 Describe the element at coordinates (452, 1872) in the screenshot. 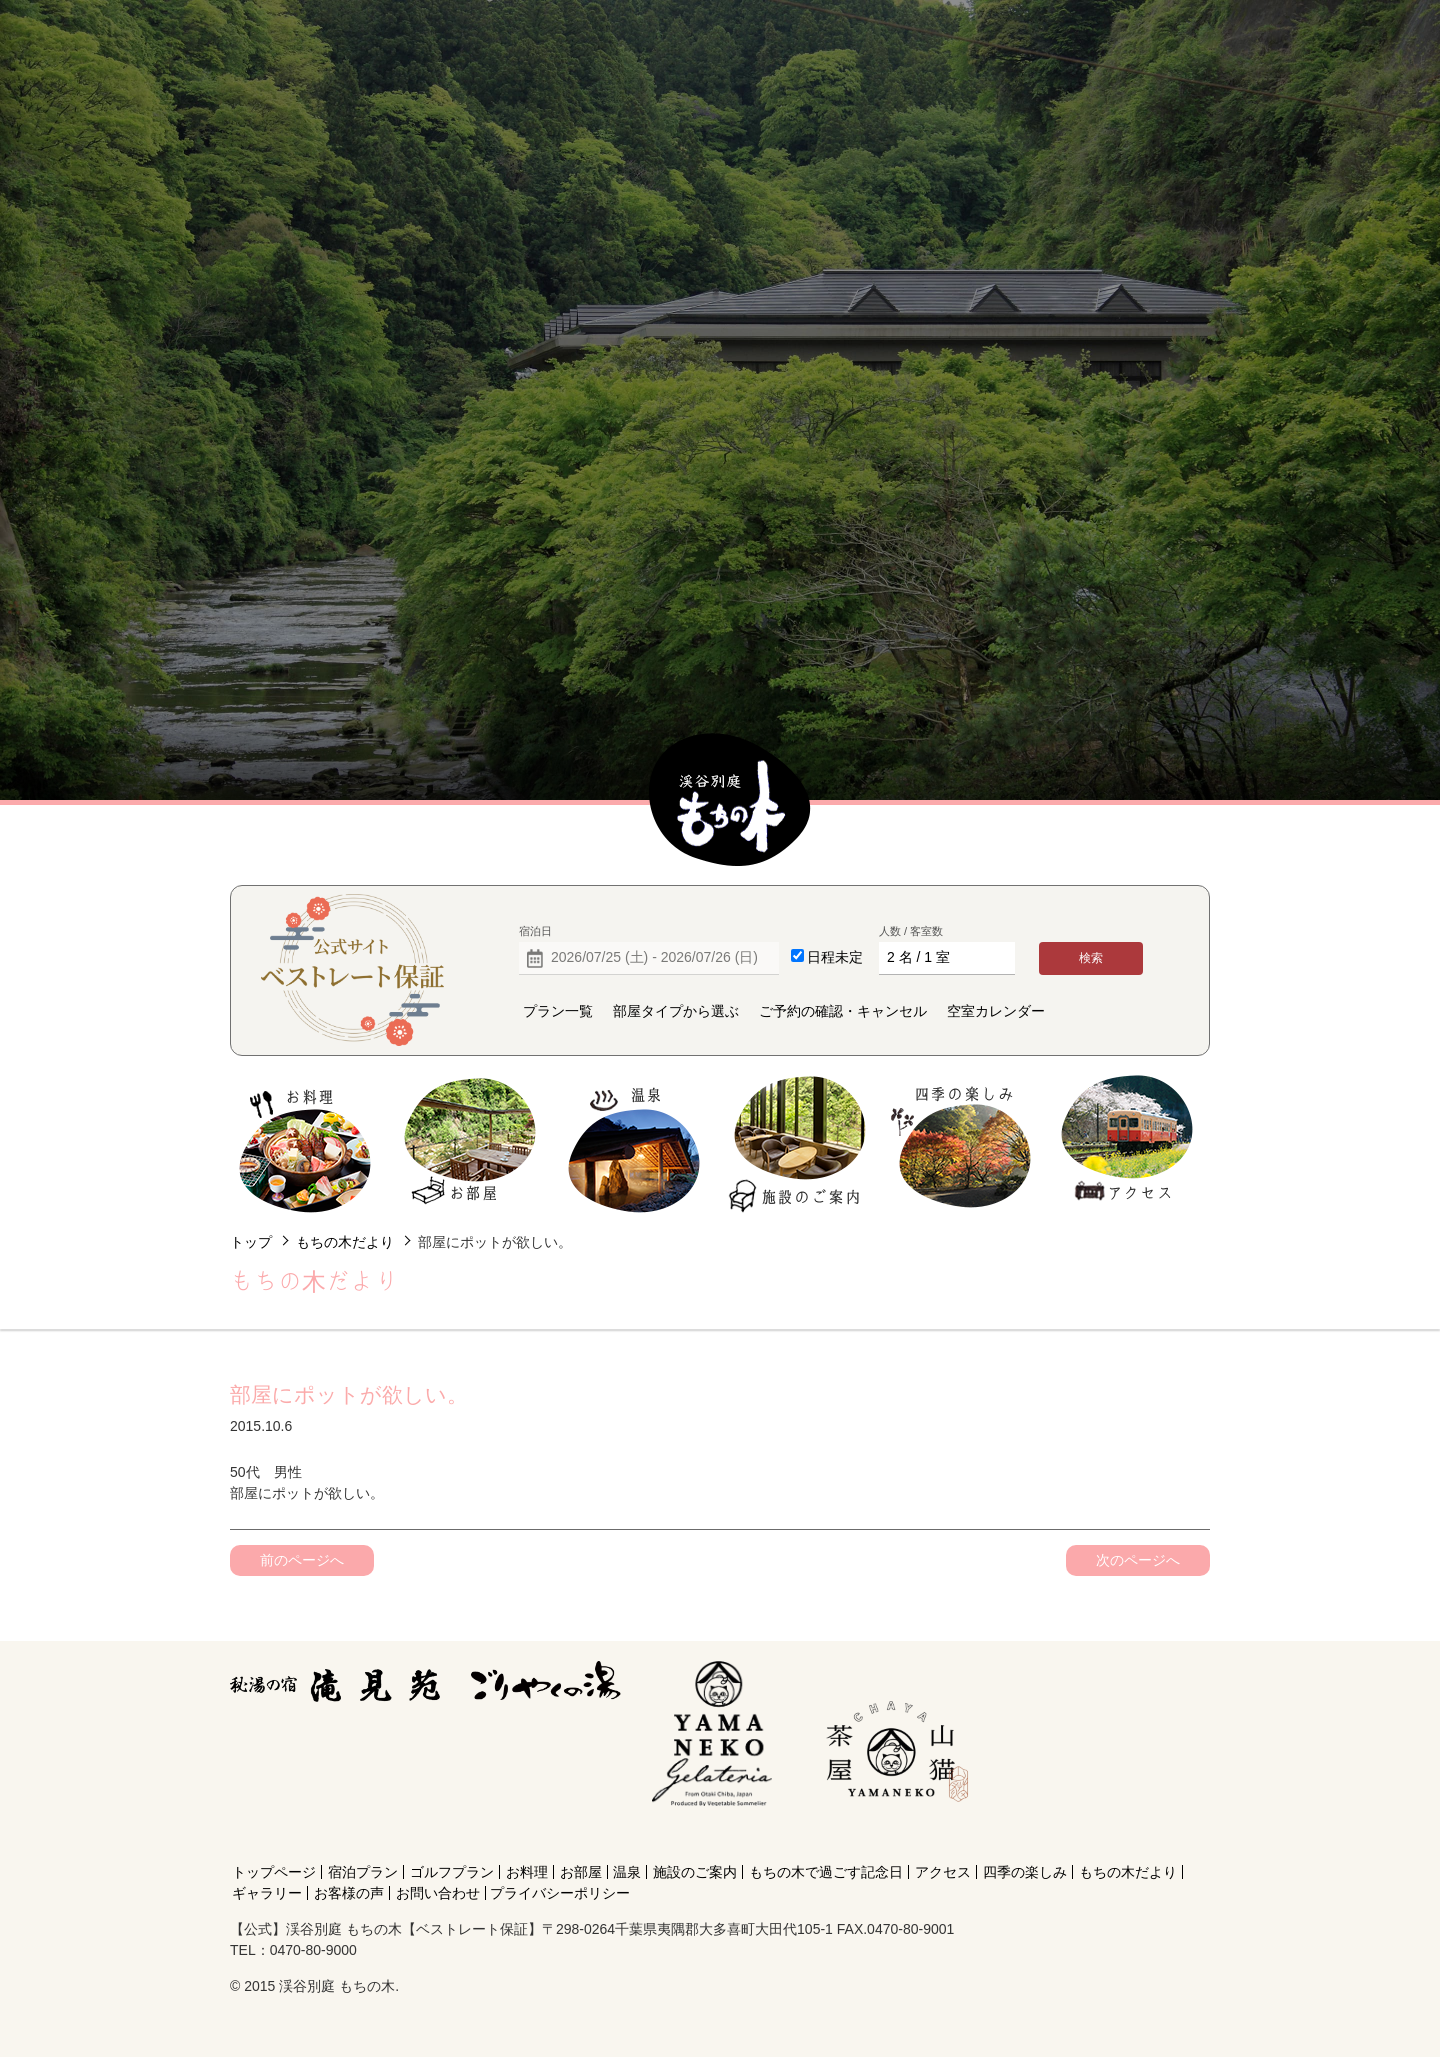

I see `ゴルフプラン` at that location.